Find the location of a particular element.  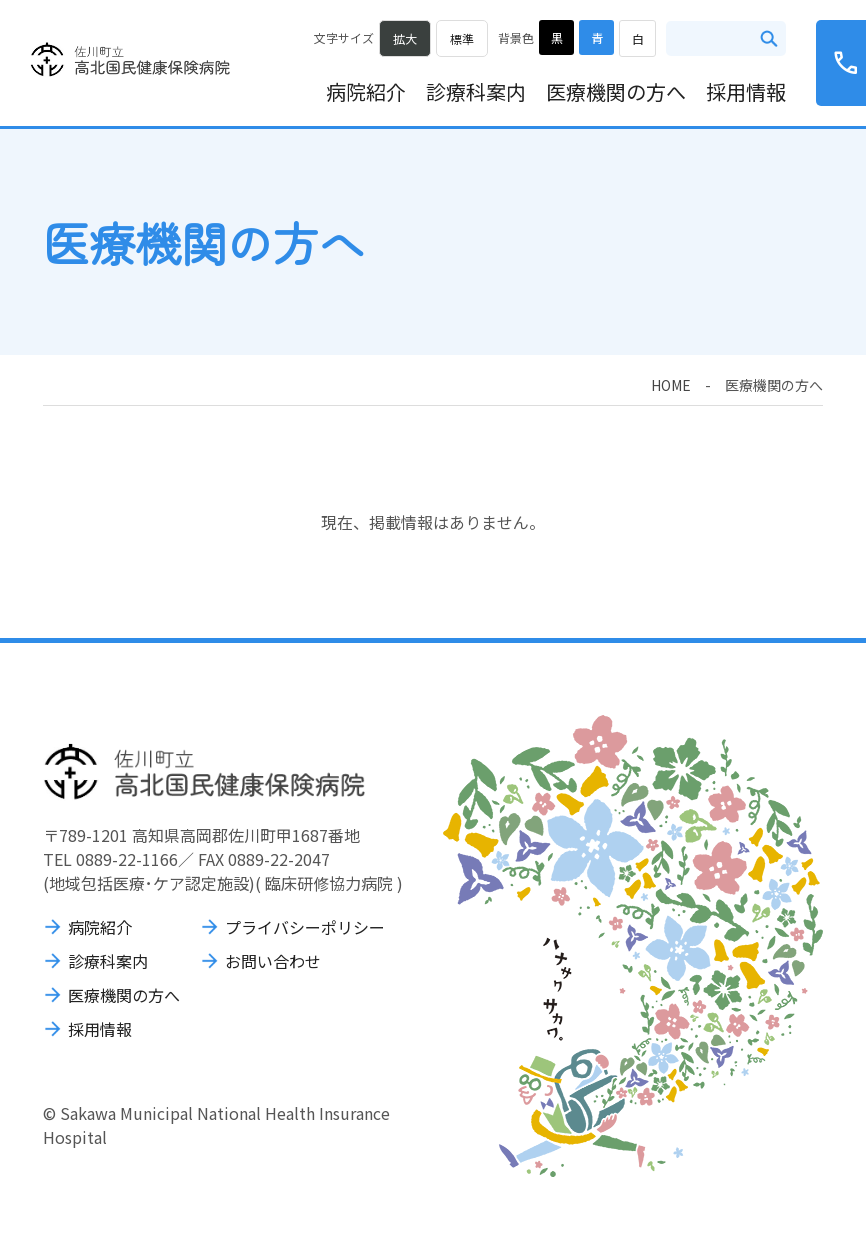

HOME is located at coordinates (671, 385).